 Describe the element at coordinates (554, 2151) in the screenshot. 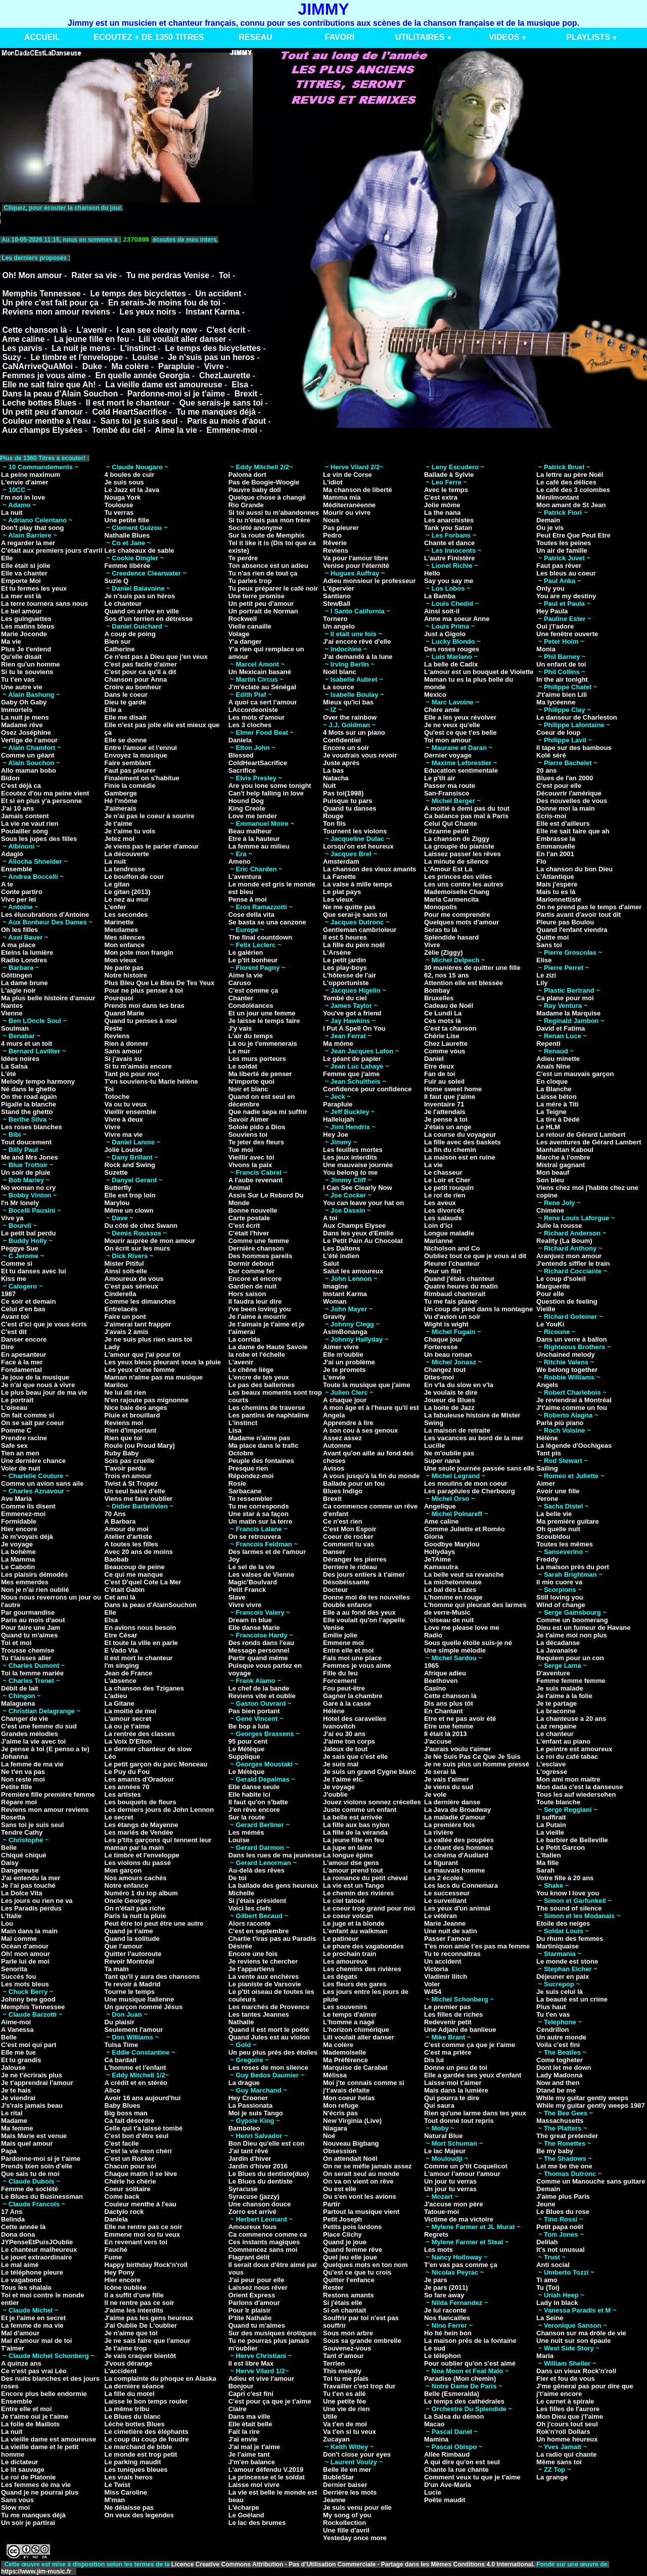

I see `Be my baby` at that location.